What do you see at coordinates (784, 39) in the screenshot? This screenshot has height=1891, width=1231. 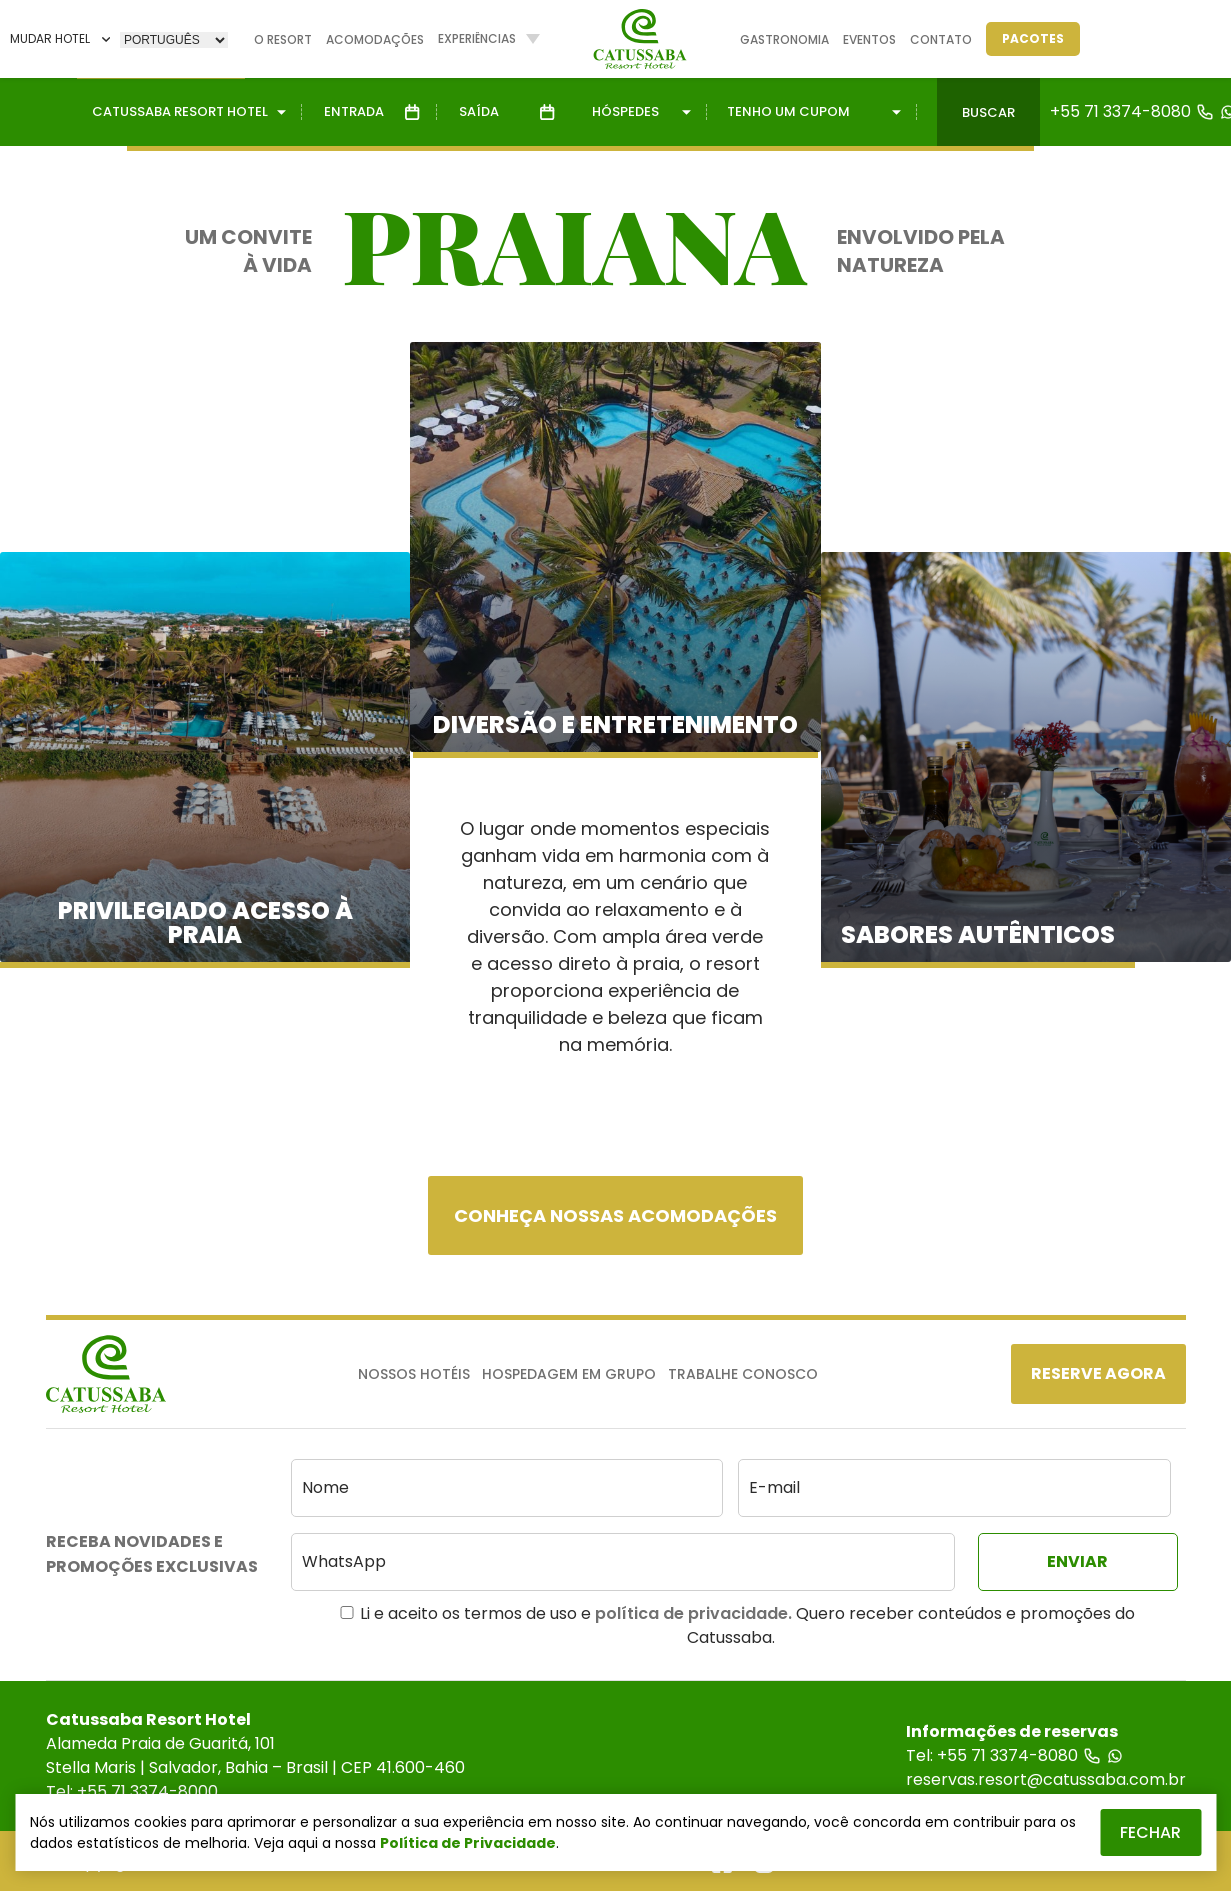 I see `Gastronomia` at bounding box center [784, 39].